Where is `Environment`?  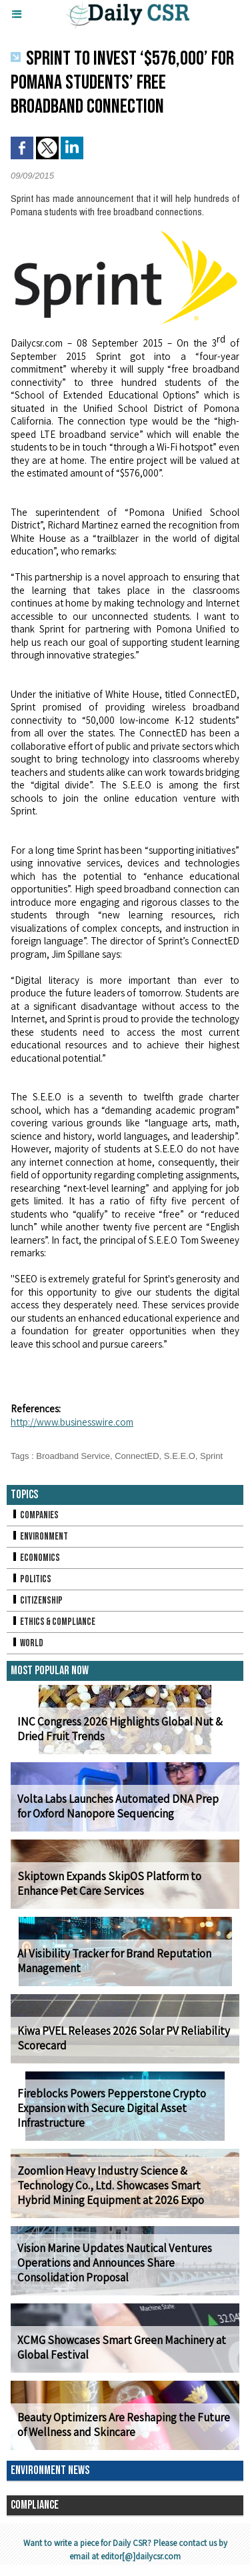 Environment is located at coordinates (39, 1536).